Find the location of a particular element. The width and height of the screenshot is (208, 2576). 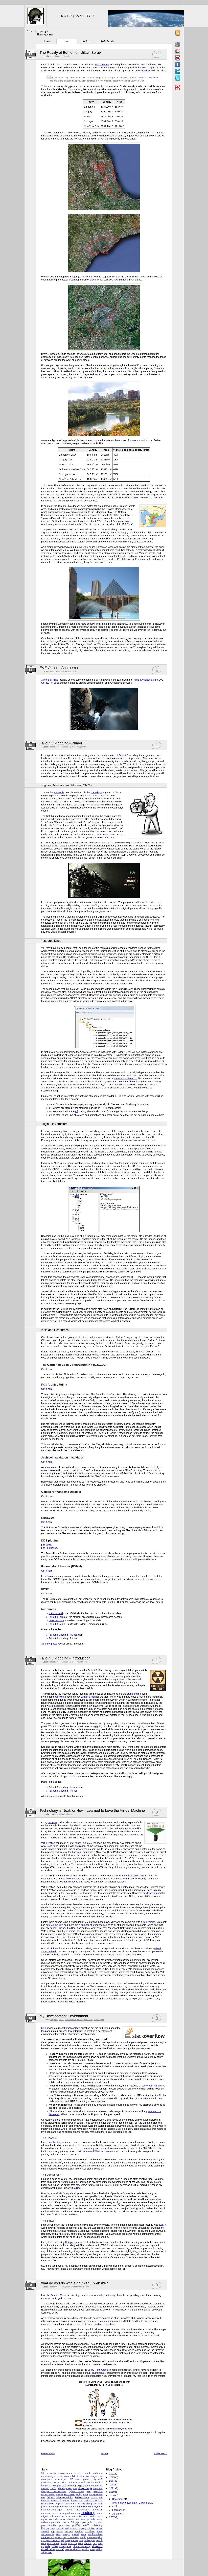

network is located at coordinates (81, 2516).